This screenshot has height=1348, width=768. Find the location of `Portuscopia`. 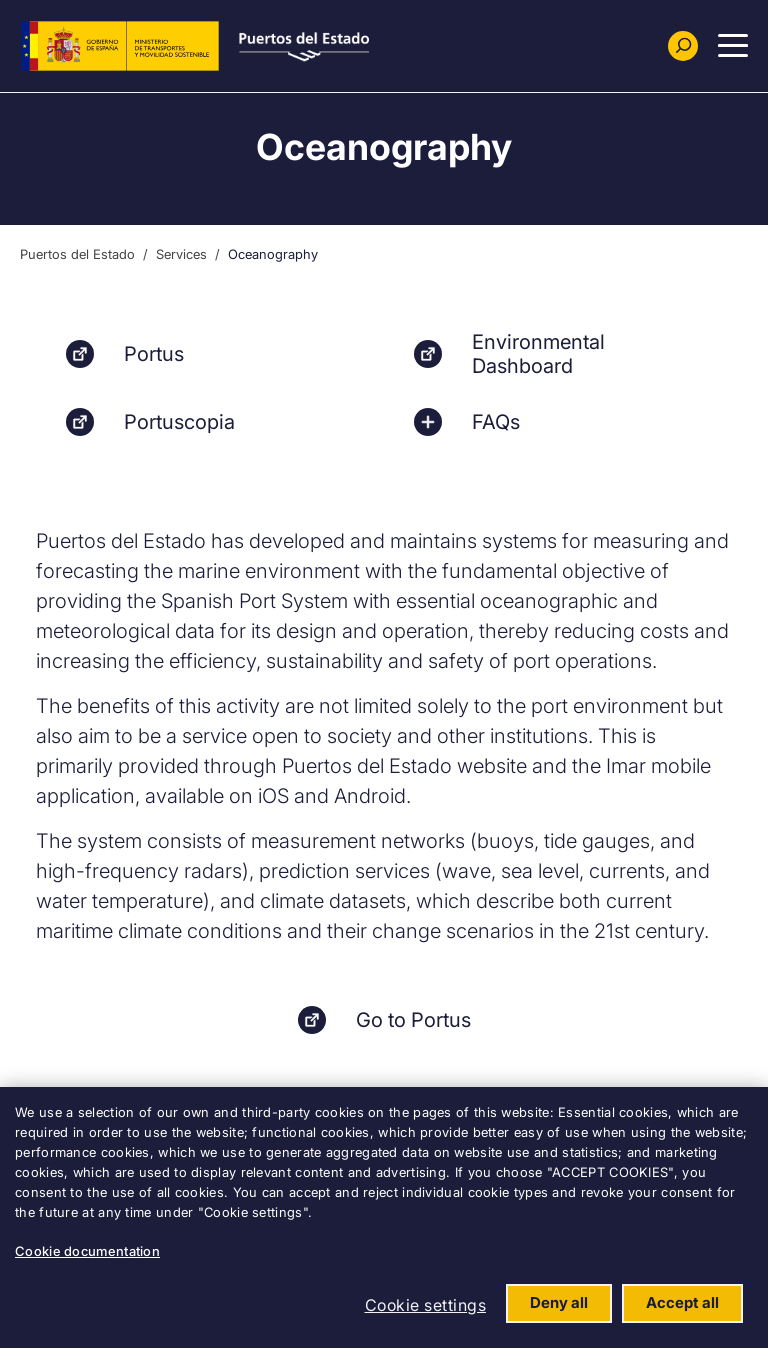

Portuscopia is located at coordinates (179, 422).